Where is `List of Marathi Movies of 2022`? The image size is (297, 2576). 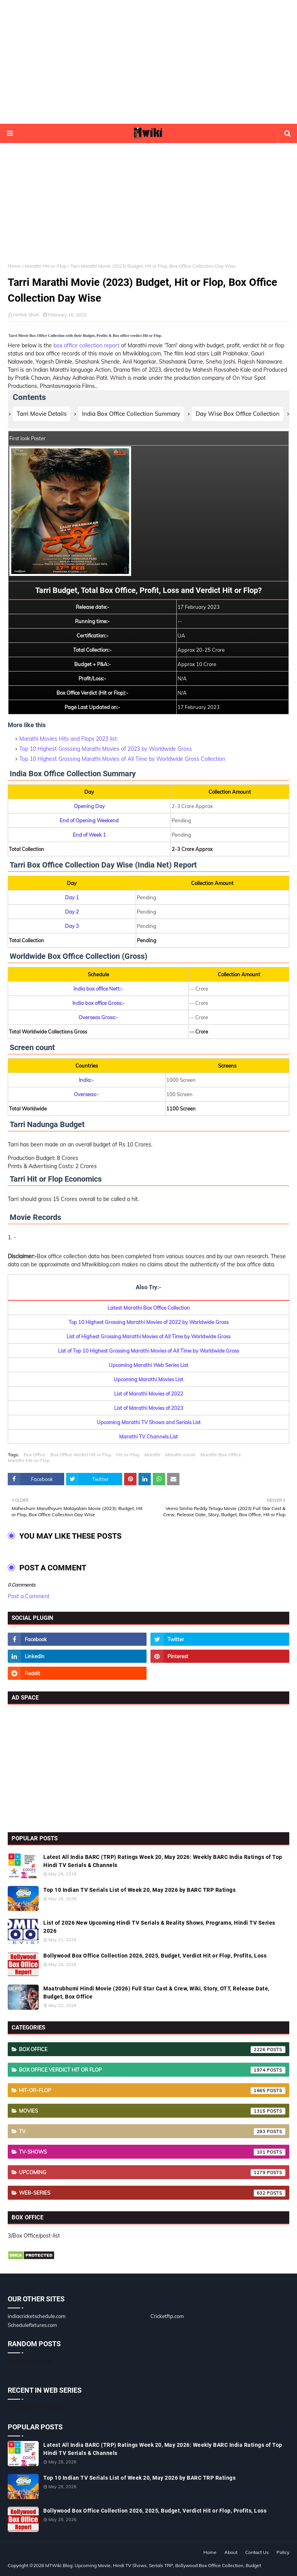 List of Marathi Movies of 2022 is located at coordinates (148, 1393).